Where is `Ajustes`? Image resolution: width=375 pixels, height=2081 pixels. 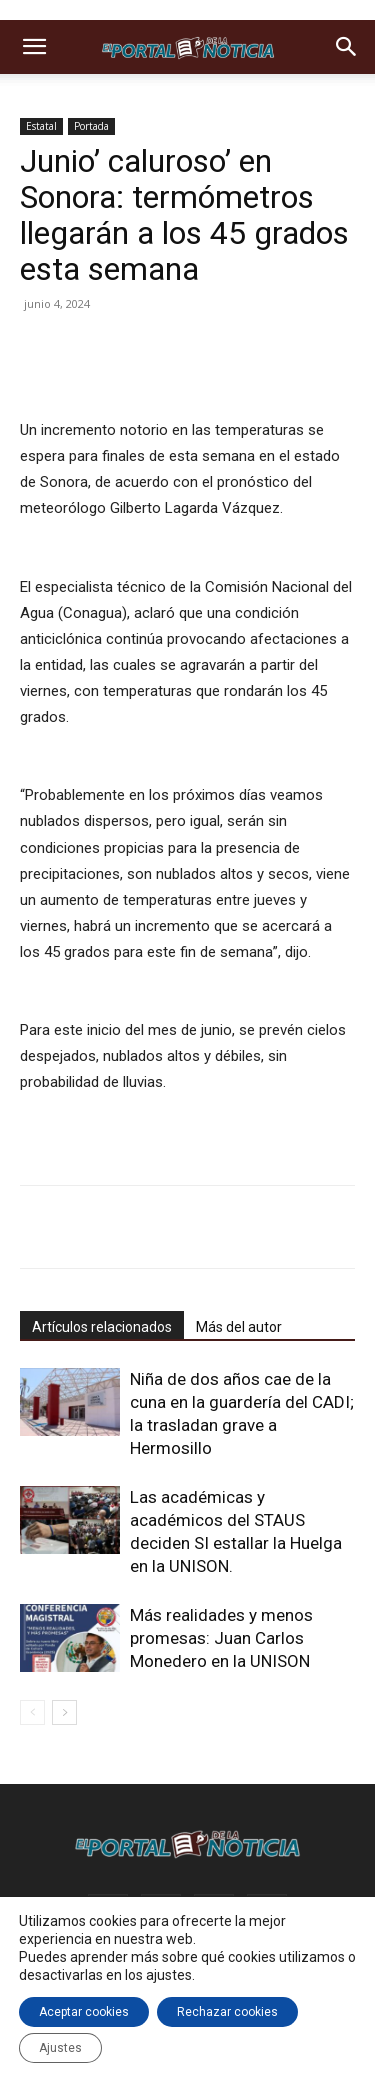 Ajustes is located at coordinates (60, 2048).